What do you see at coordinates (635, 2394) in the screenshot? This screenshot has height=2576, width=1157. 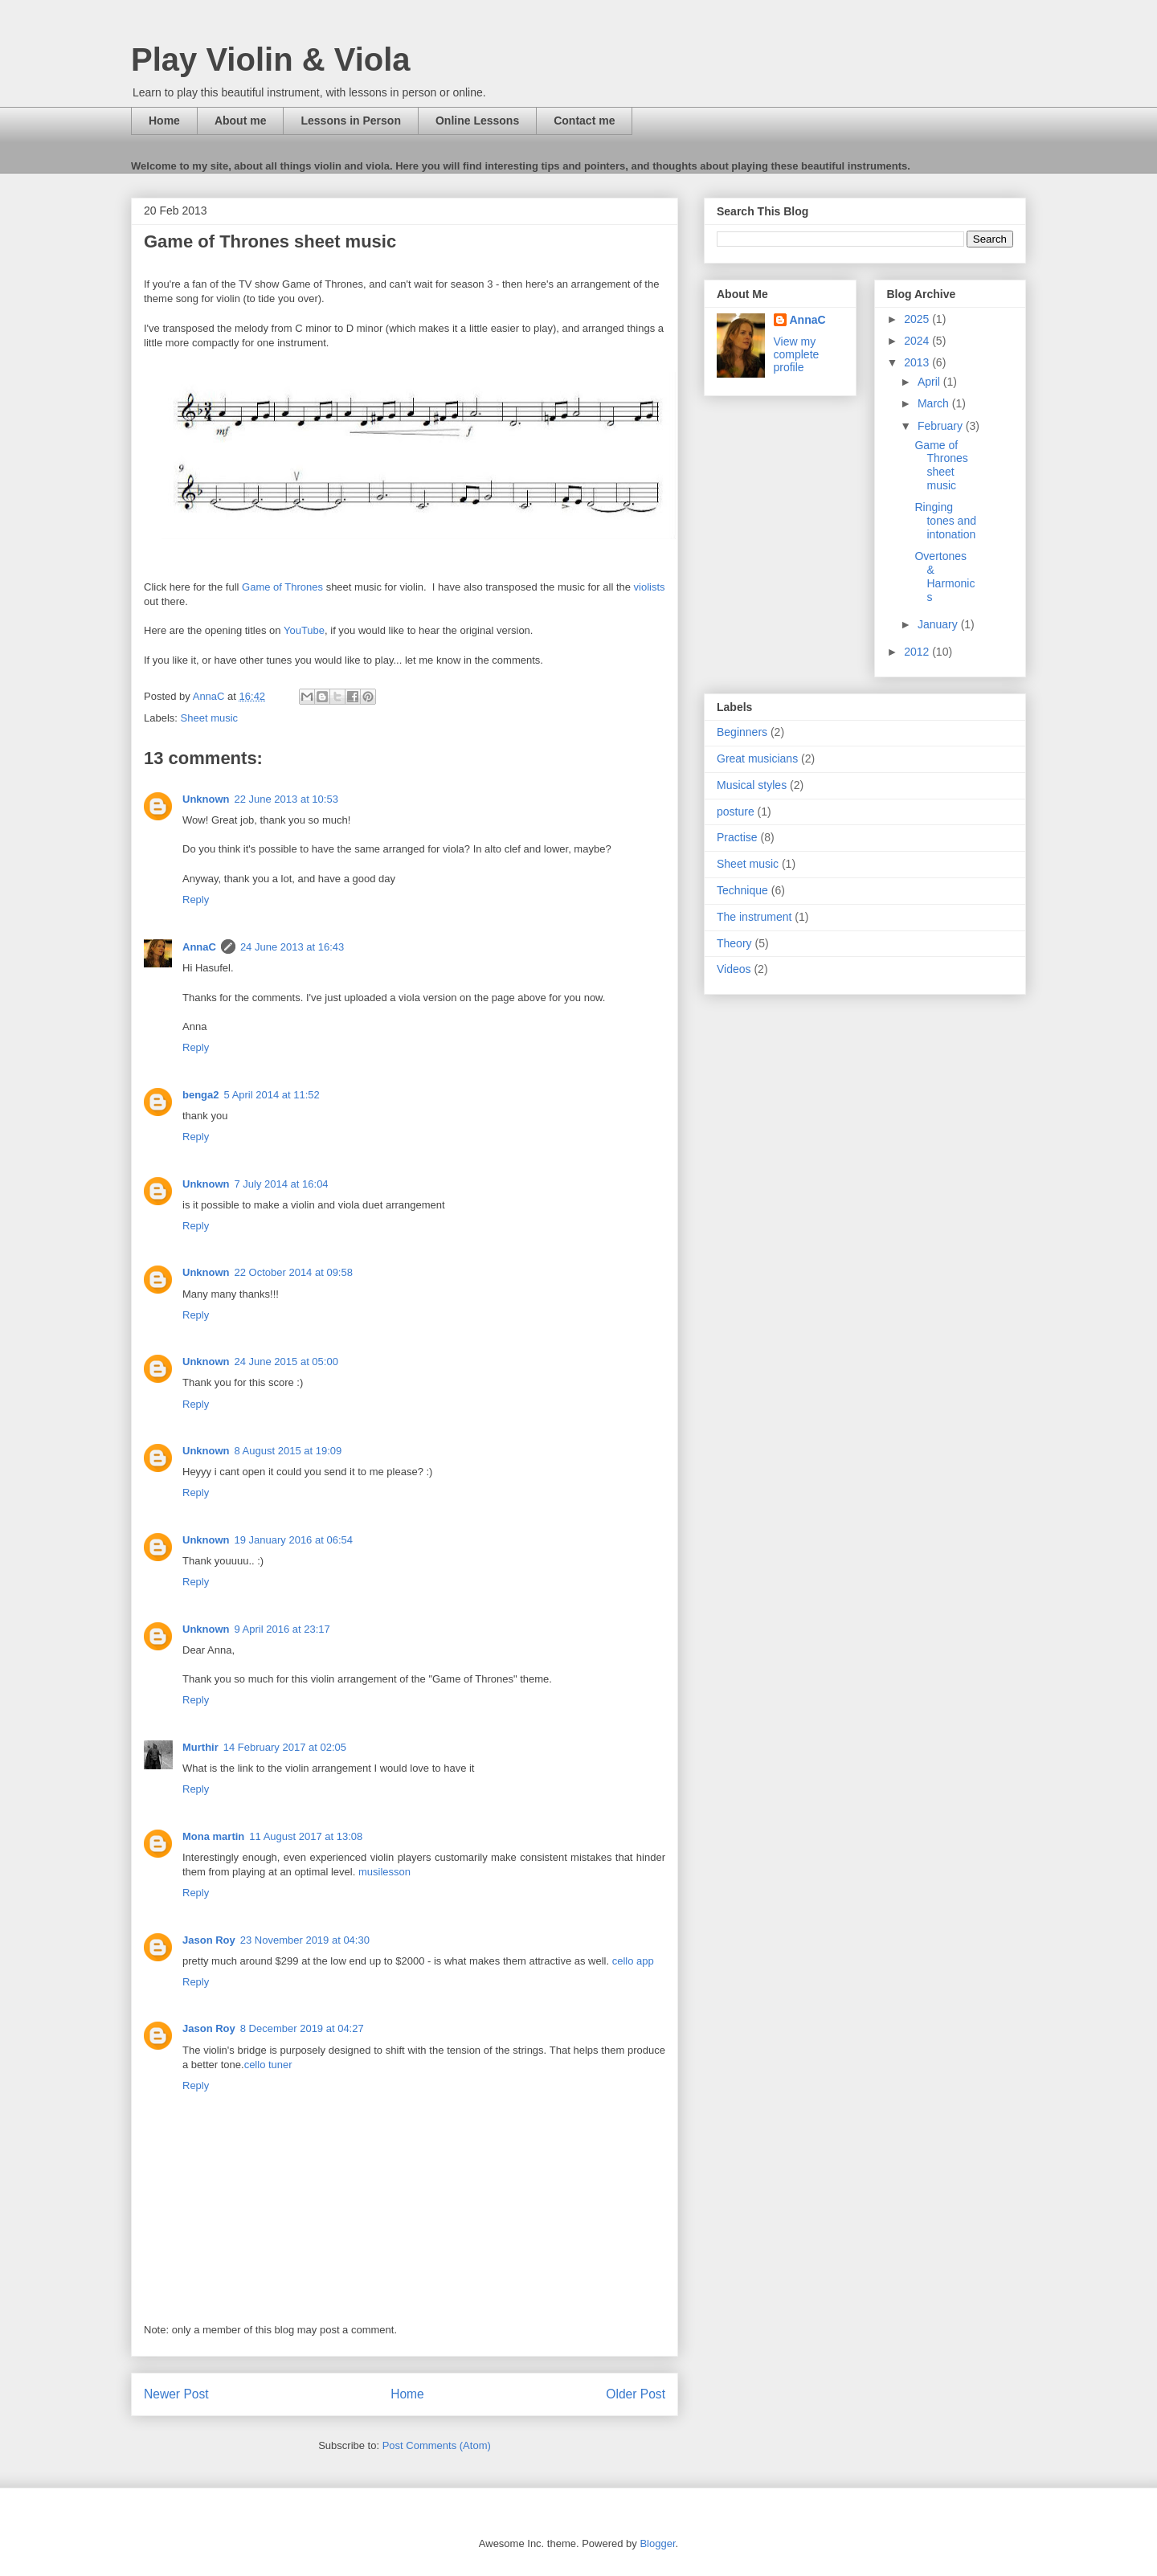 I see `Older Post` at bounding box center [635, 2394].